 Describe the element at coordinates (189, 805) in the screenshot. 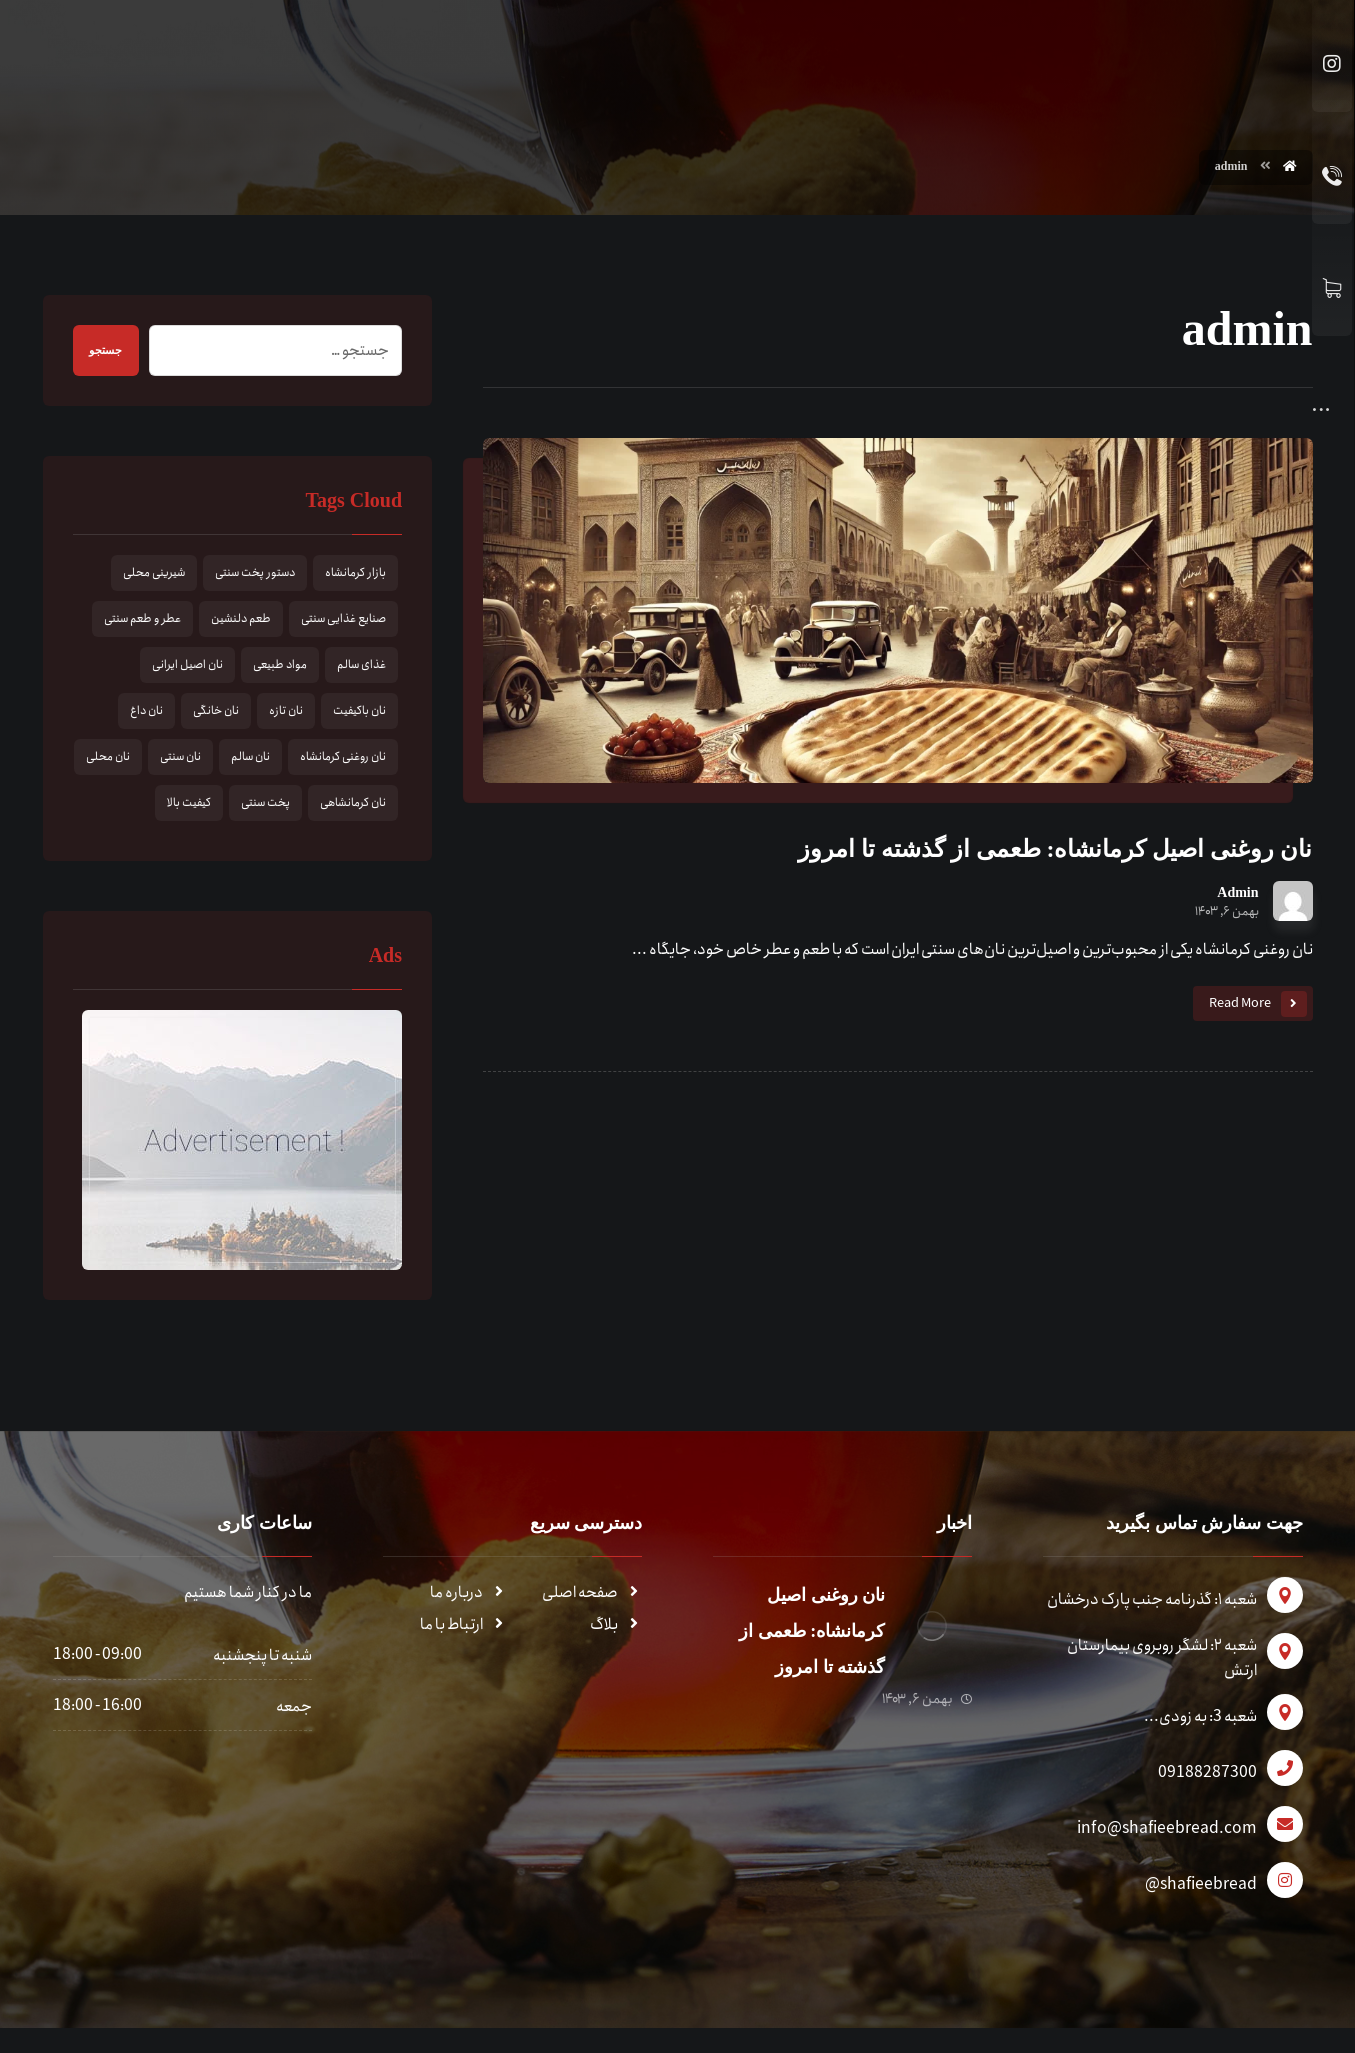

I see `کیفیت بالا [کیفیت بالا (1 مورد)]` at that location.